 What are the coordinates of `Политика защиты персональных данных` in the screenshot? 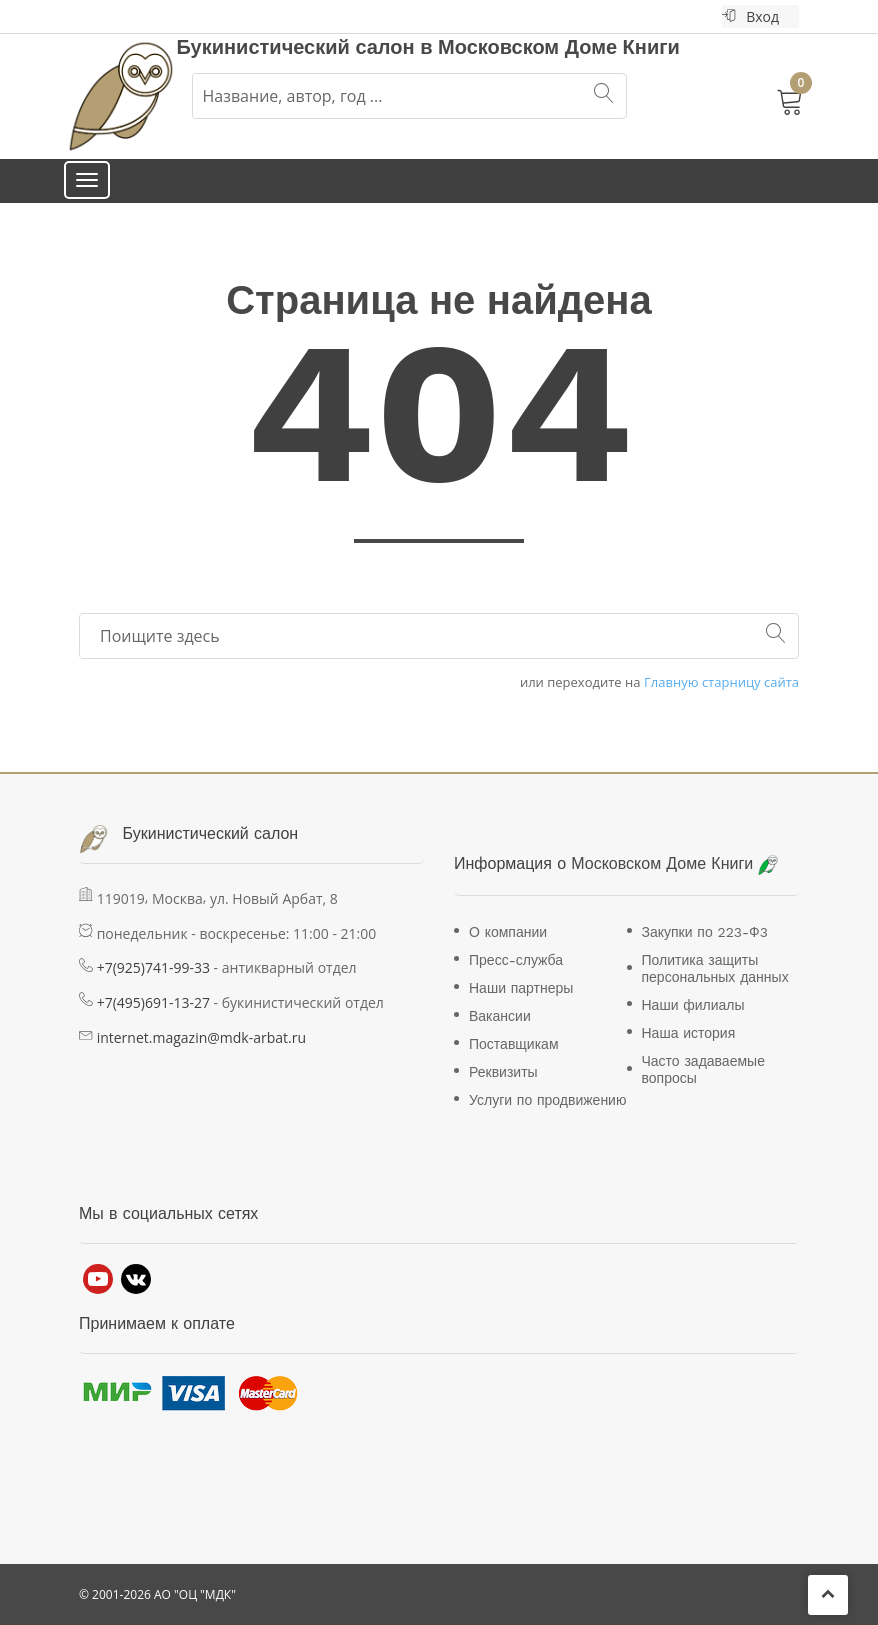 It's located at (715, 968).